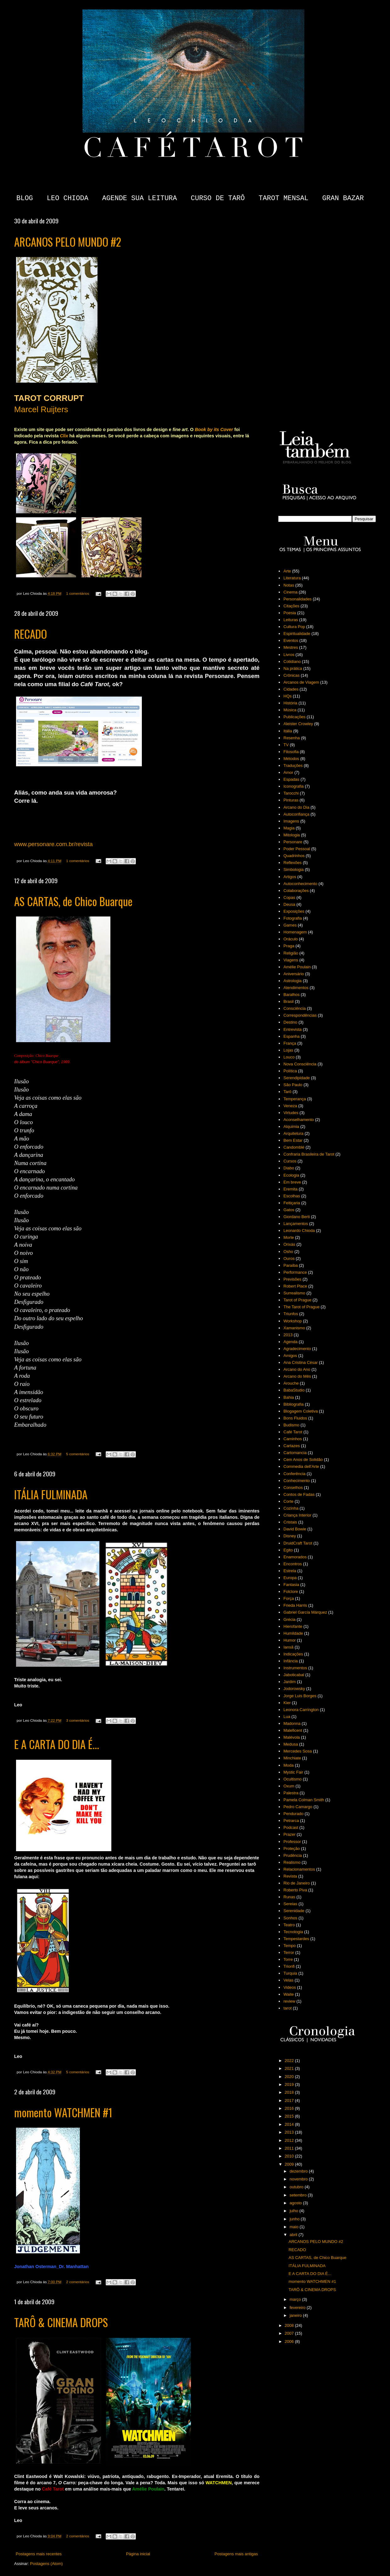 This screenshot has height=2576, width=390. I want to click on Cartomancia, so click(295, 1452).